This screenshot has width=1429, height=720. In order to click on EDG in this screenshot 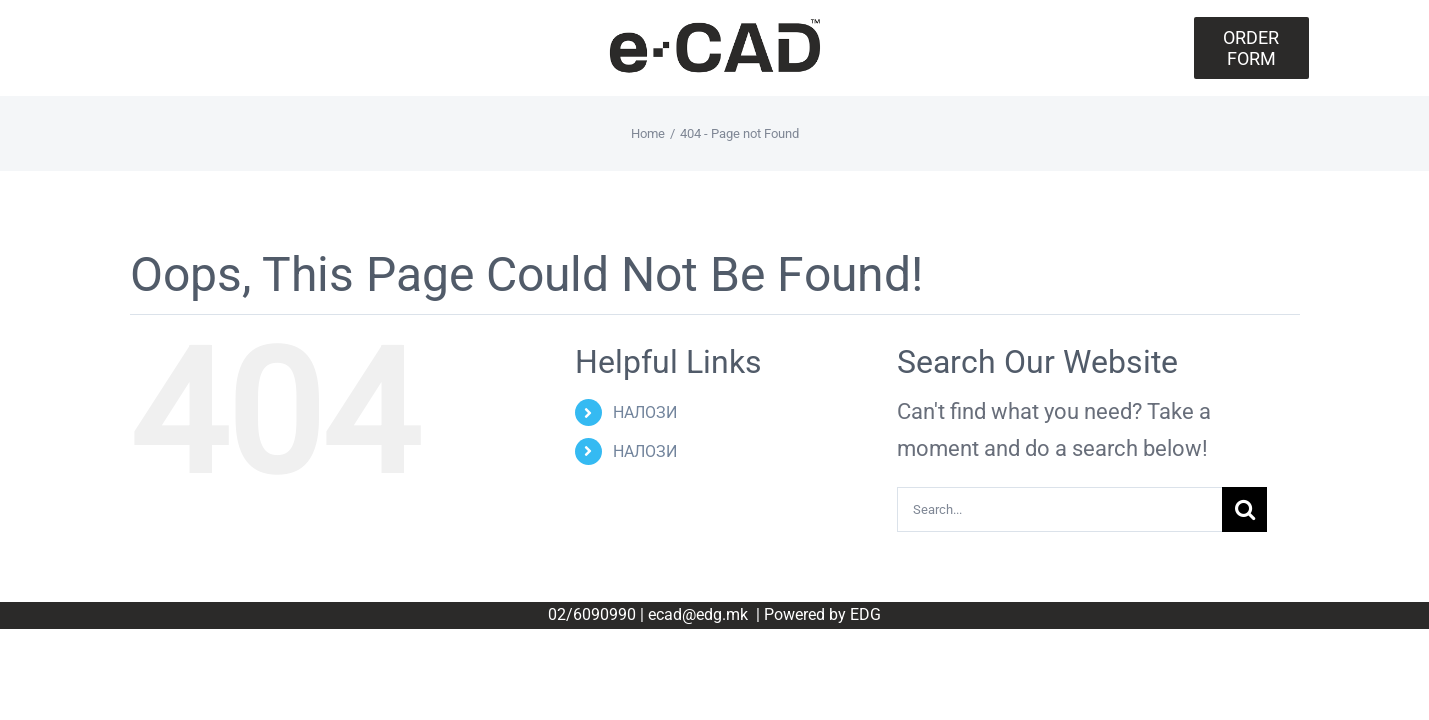, I will do `click(865, 614)`.